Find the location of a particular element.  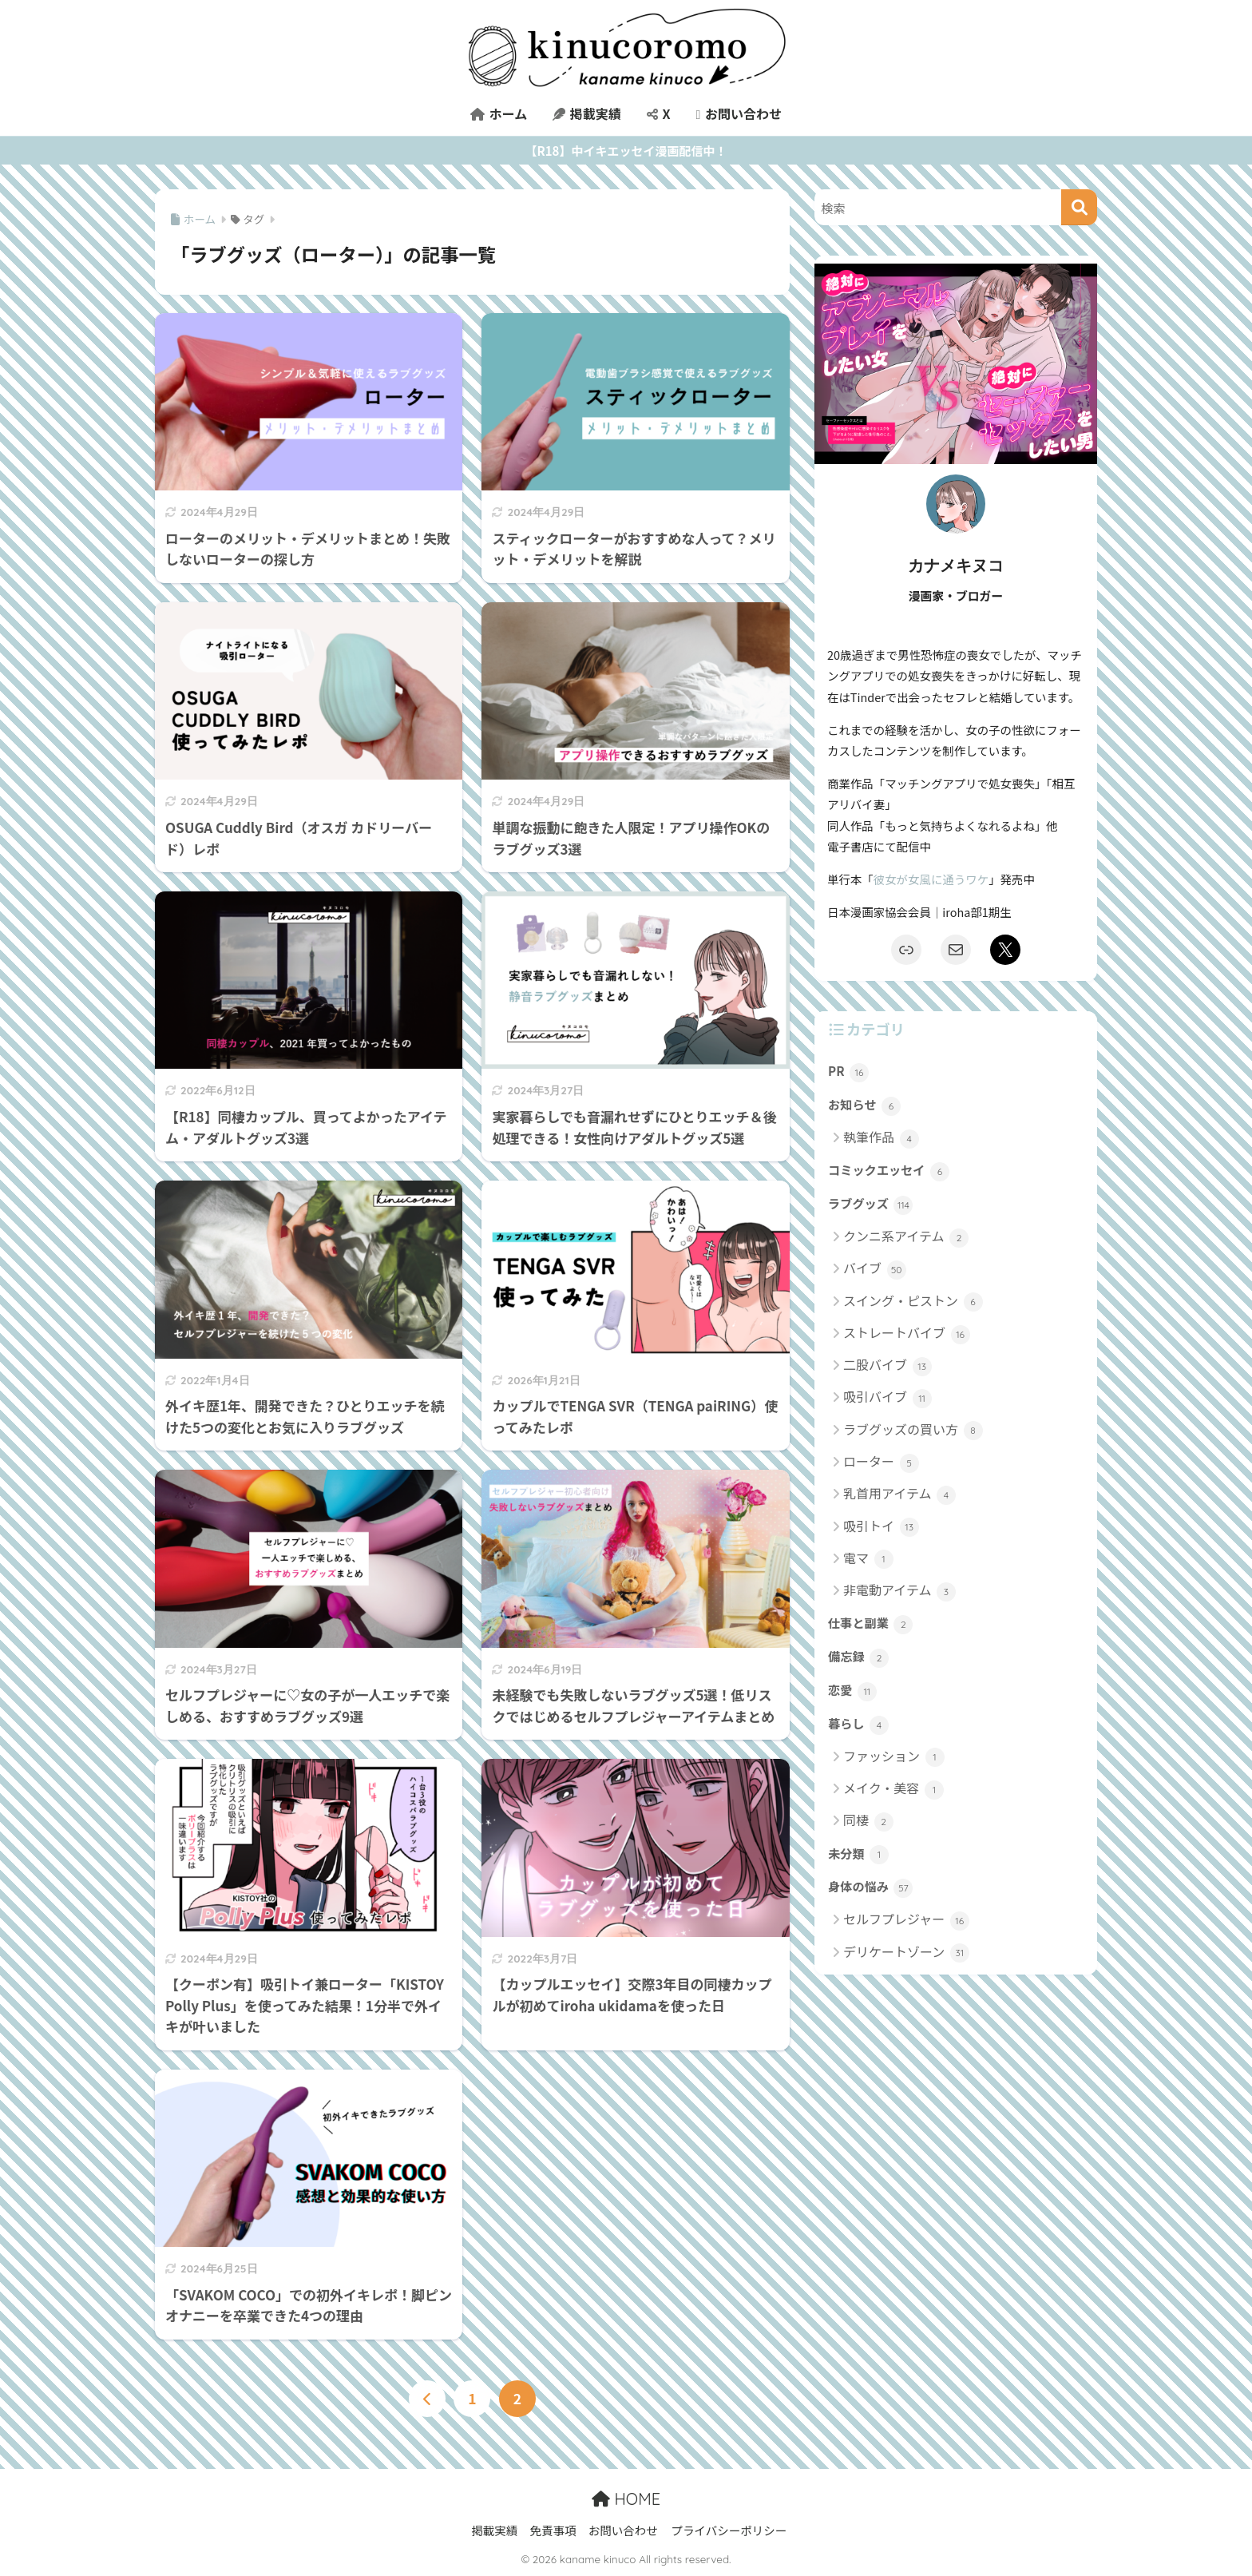

お知らせ is located at coordinates (864, 1105).